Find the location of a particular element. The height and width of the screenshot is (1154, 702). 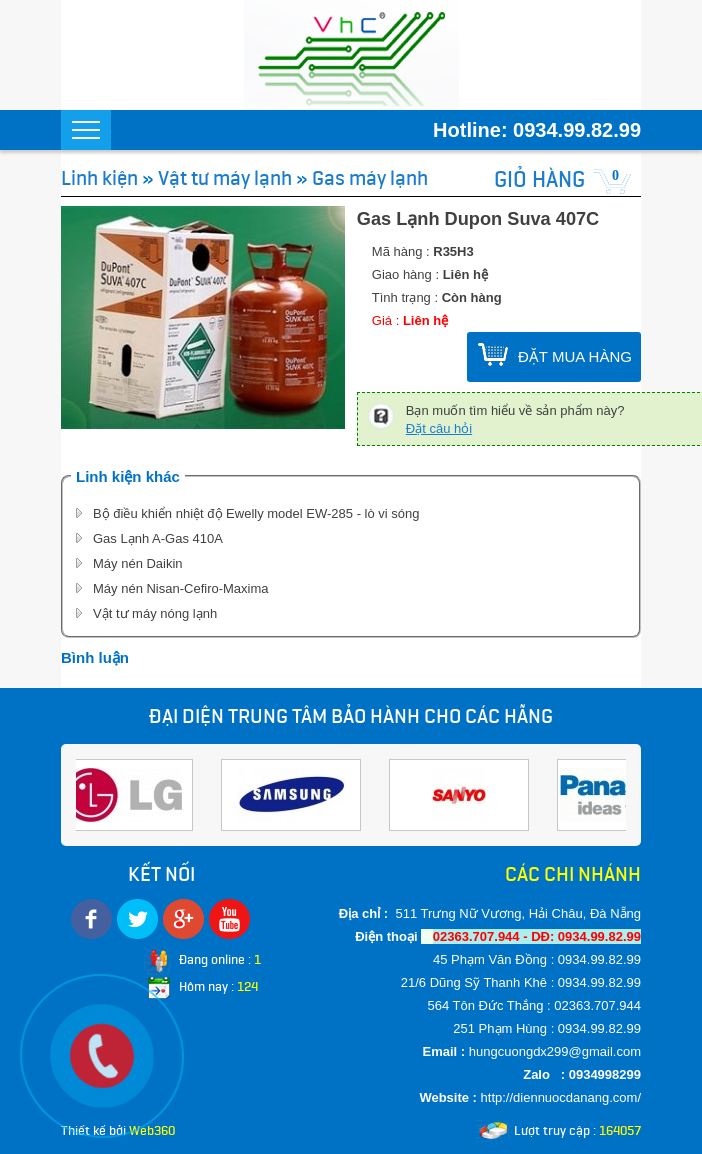

GIỎ HÀNG is located at coordinates (539, 179).